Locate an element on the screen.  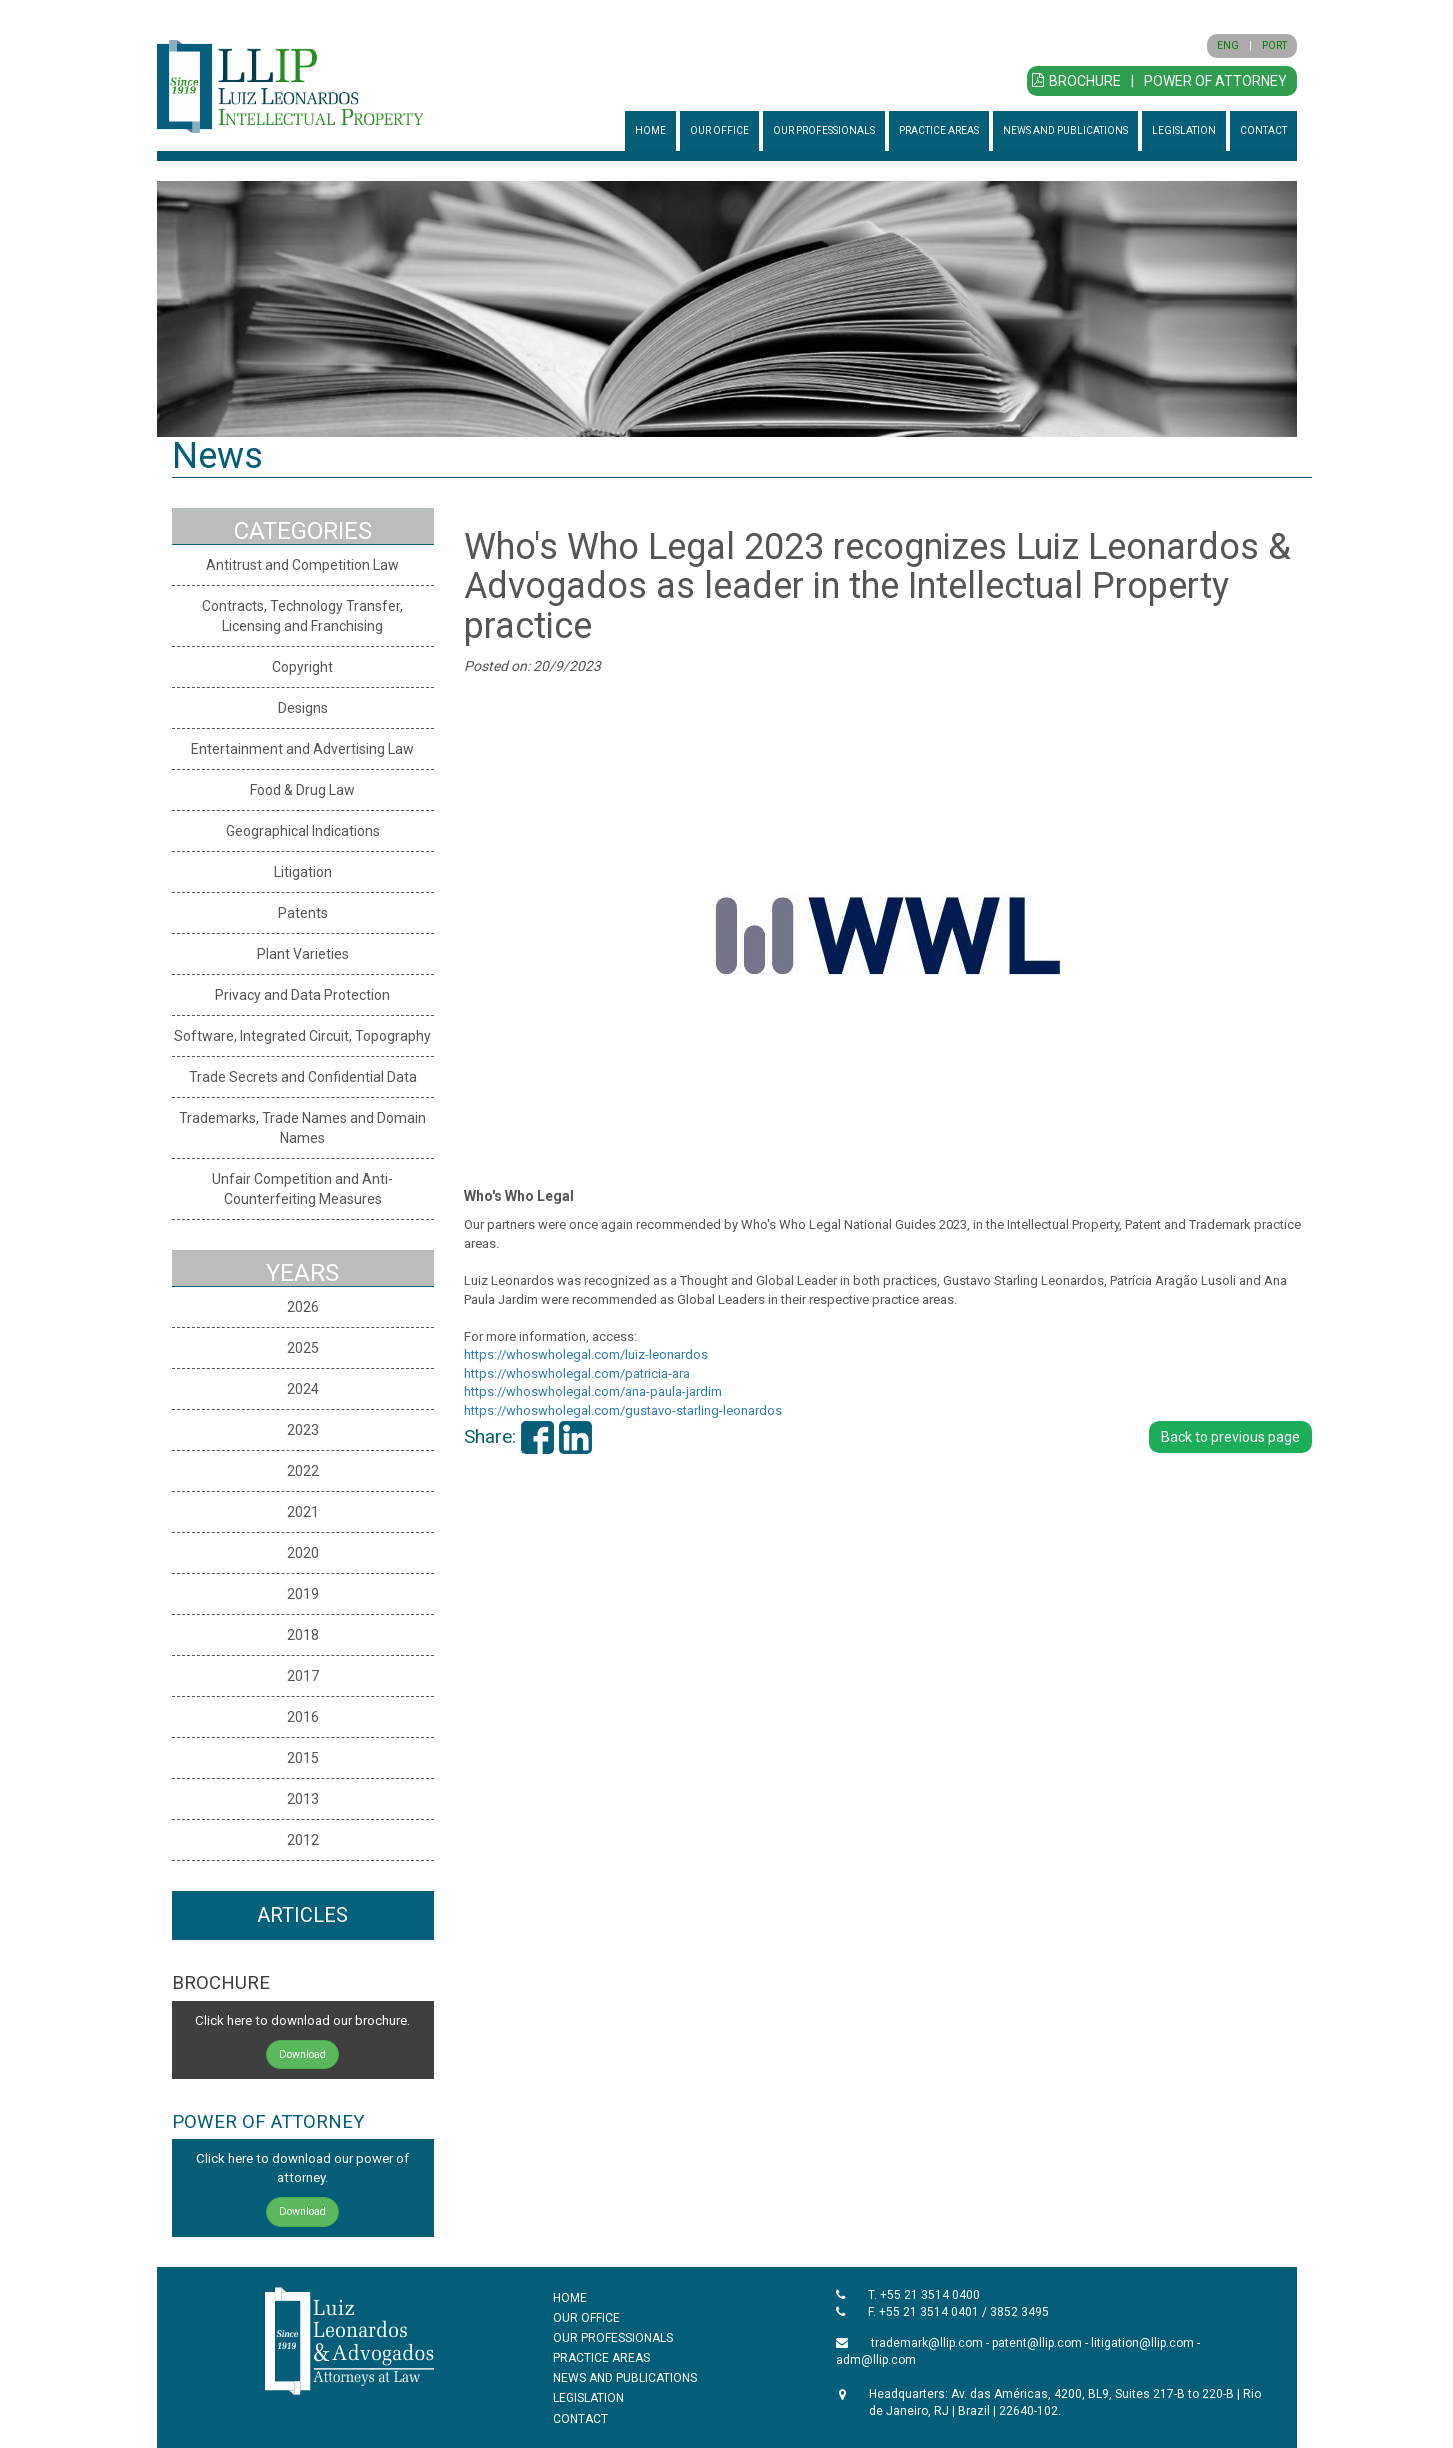
Antitrust and Competition Law is located at coordinates (302, 565).